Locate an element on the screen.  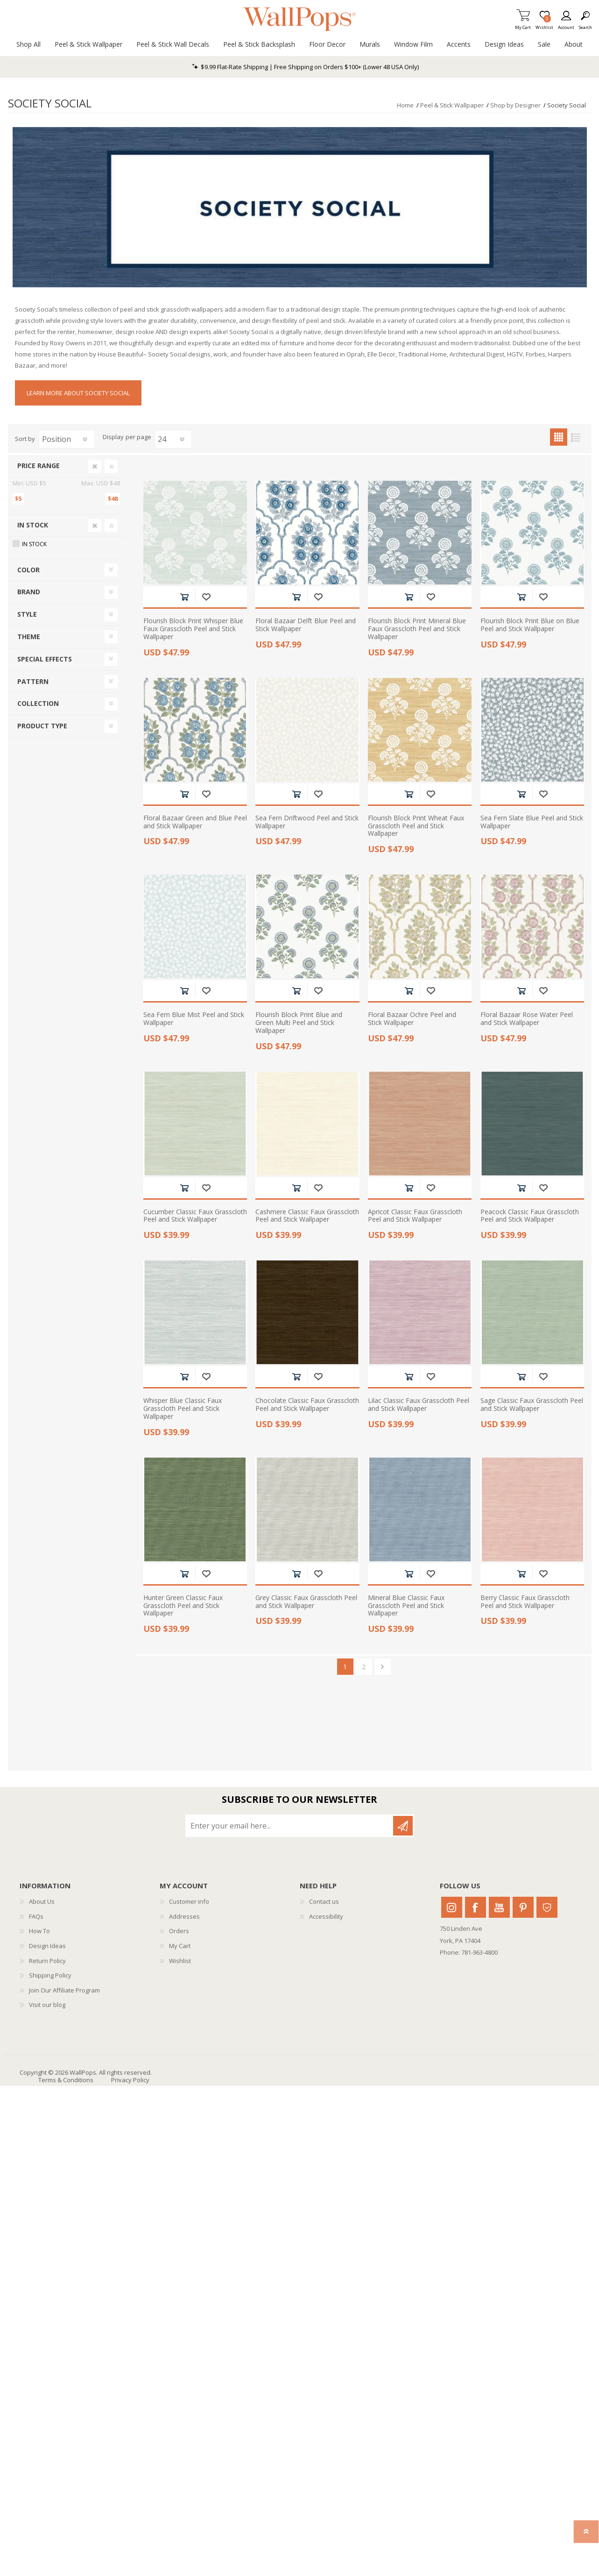
Wishlist is located at coordinates (180, 1961).